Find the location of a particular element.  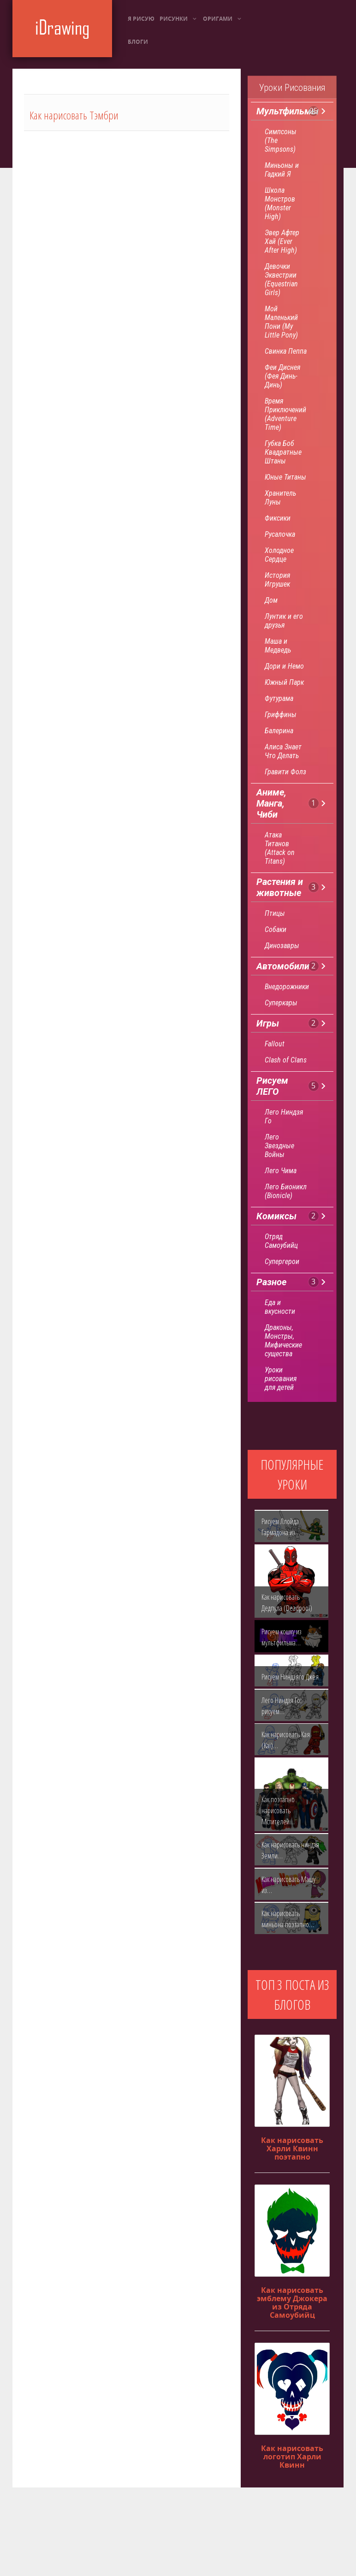

Clash of Clans is located at coordinates (286, 1060).